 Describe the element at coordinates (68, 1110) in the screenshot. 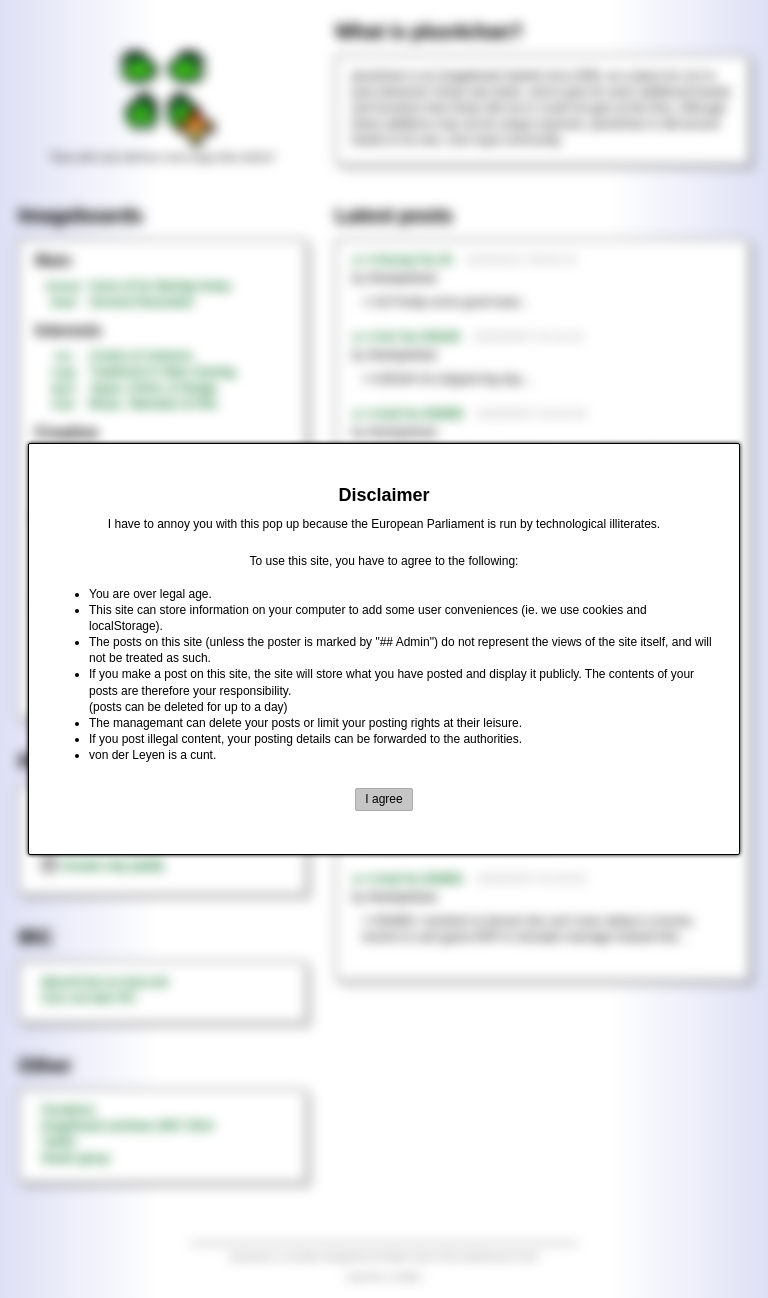

I see `Donations` at that location.